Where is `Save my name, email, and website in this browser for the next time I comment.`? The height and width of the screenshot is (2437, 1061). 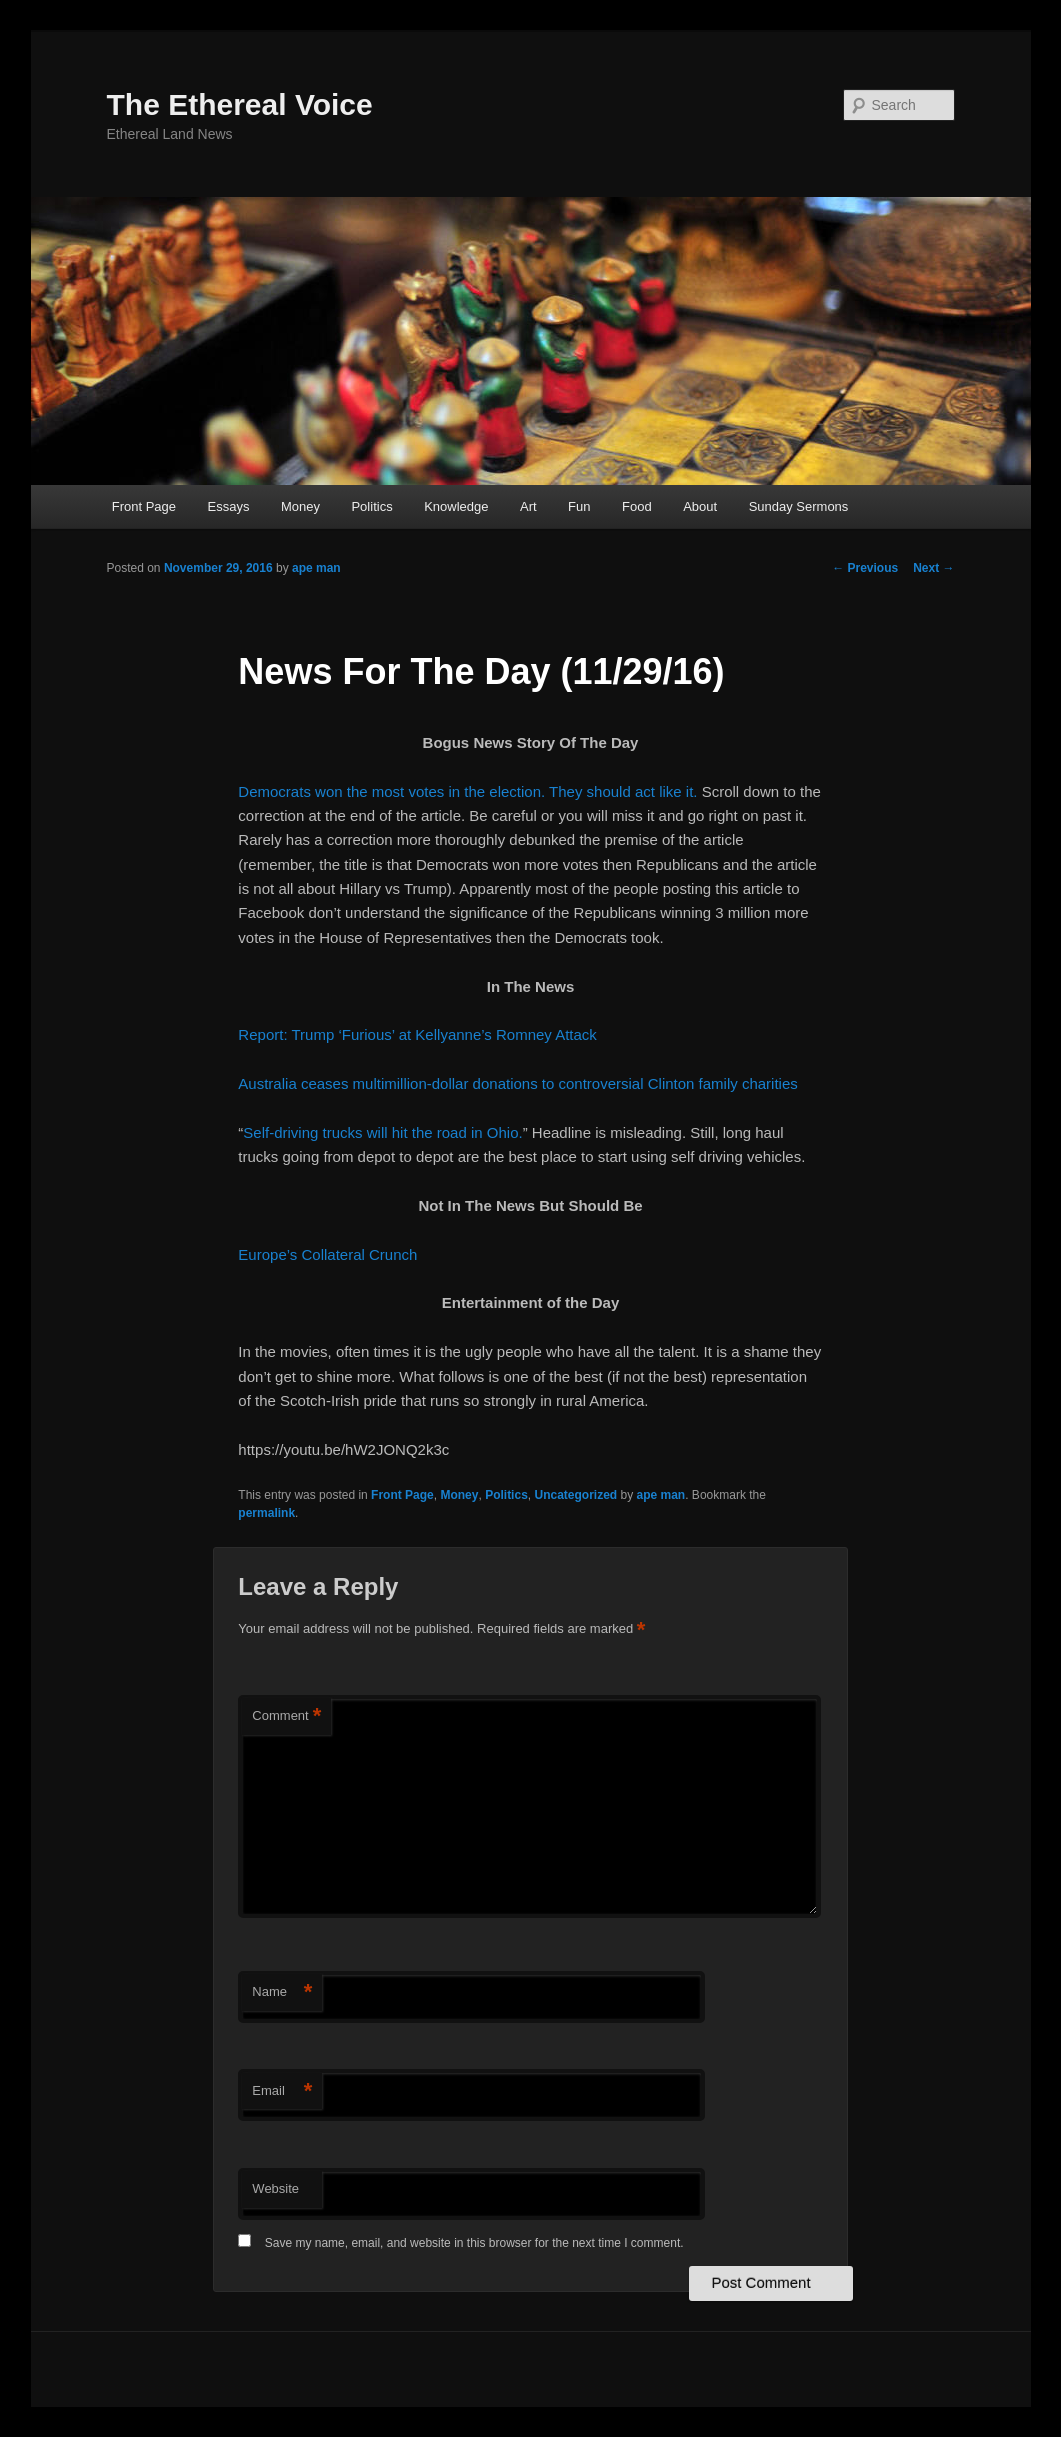 Save my name, email, and website in this browser for the next time I comment. is located at coordinates (474, 2243).